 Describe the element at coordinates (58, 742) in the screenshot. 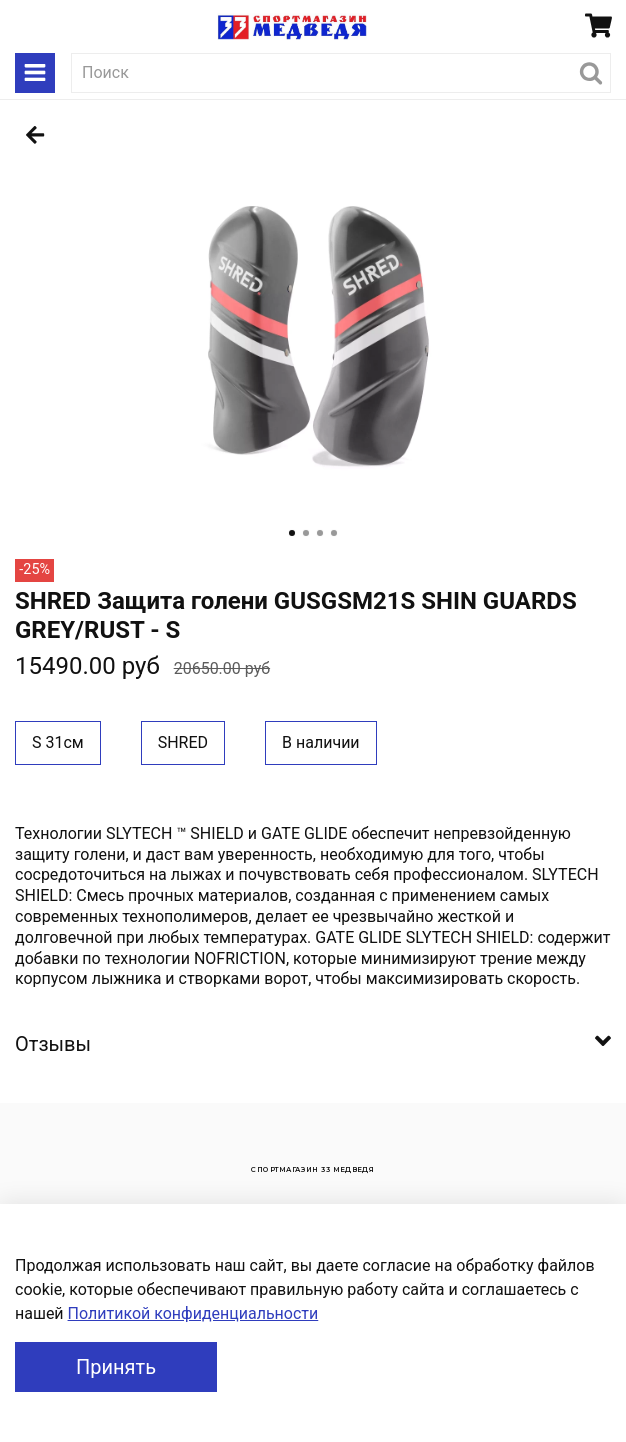

I see `S 31см` at that location.